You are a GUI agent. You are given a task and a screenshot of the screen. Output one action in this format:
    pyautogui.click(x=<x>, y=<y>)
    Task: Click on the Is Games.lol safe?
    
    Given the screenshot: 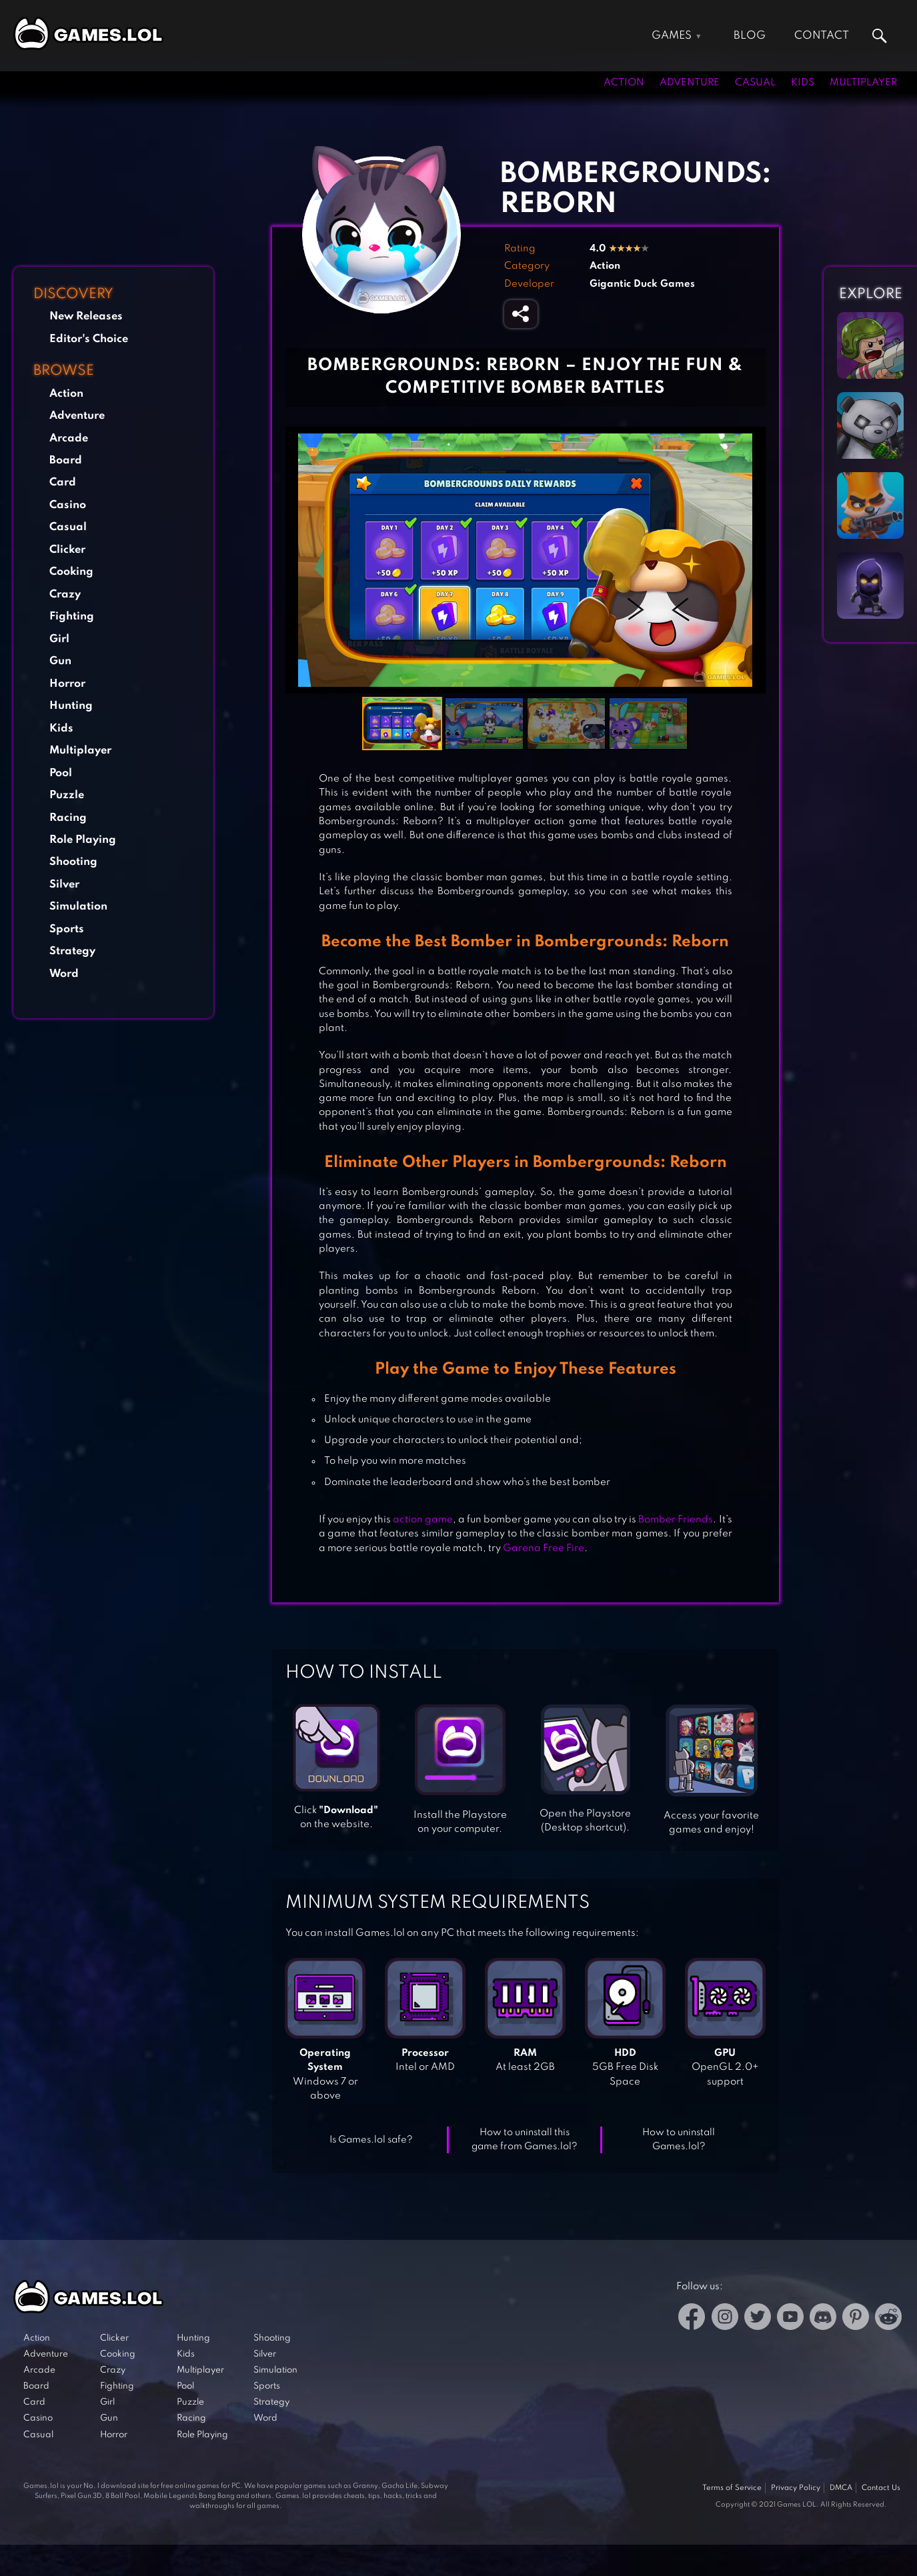 What is the action you would take?
    pyautogui.click(x=371, y=2140)
    